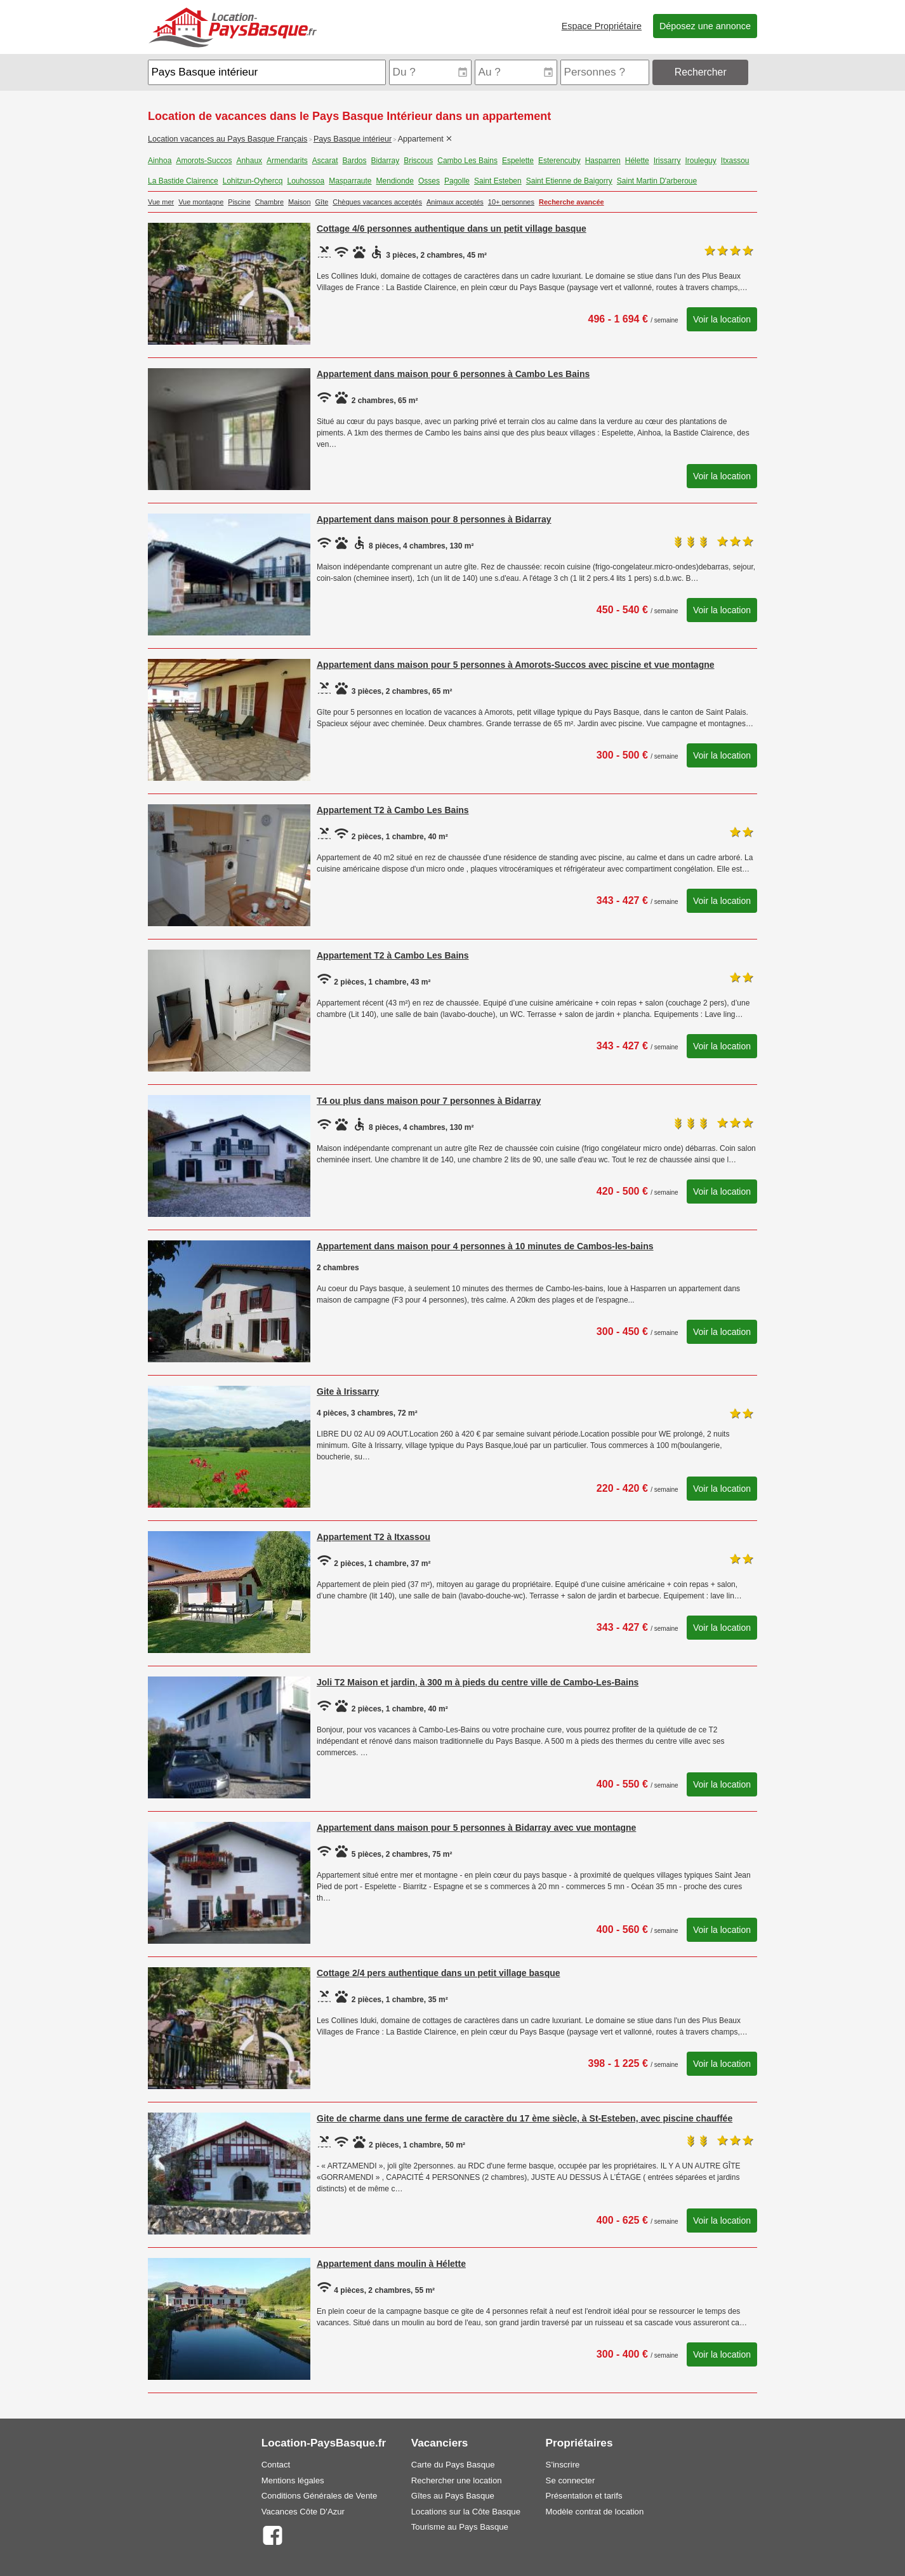  I want to click on Carte du Pays Basque, so click(453, 2464).